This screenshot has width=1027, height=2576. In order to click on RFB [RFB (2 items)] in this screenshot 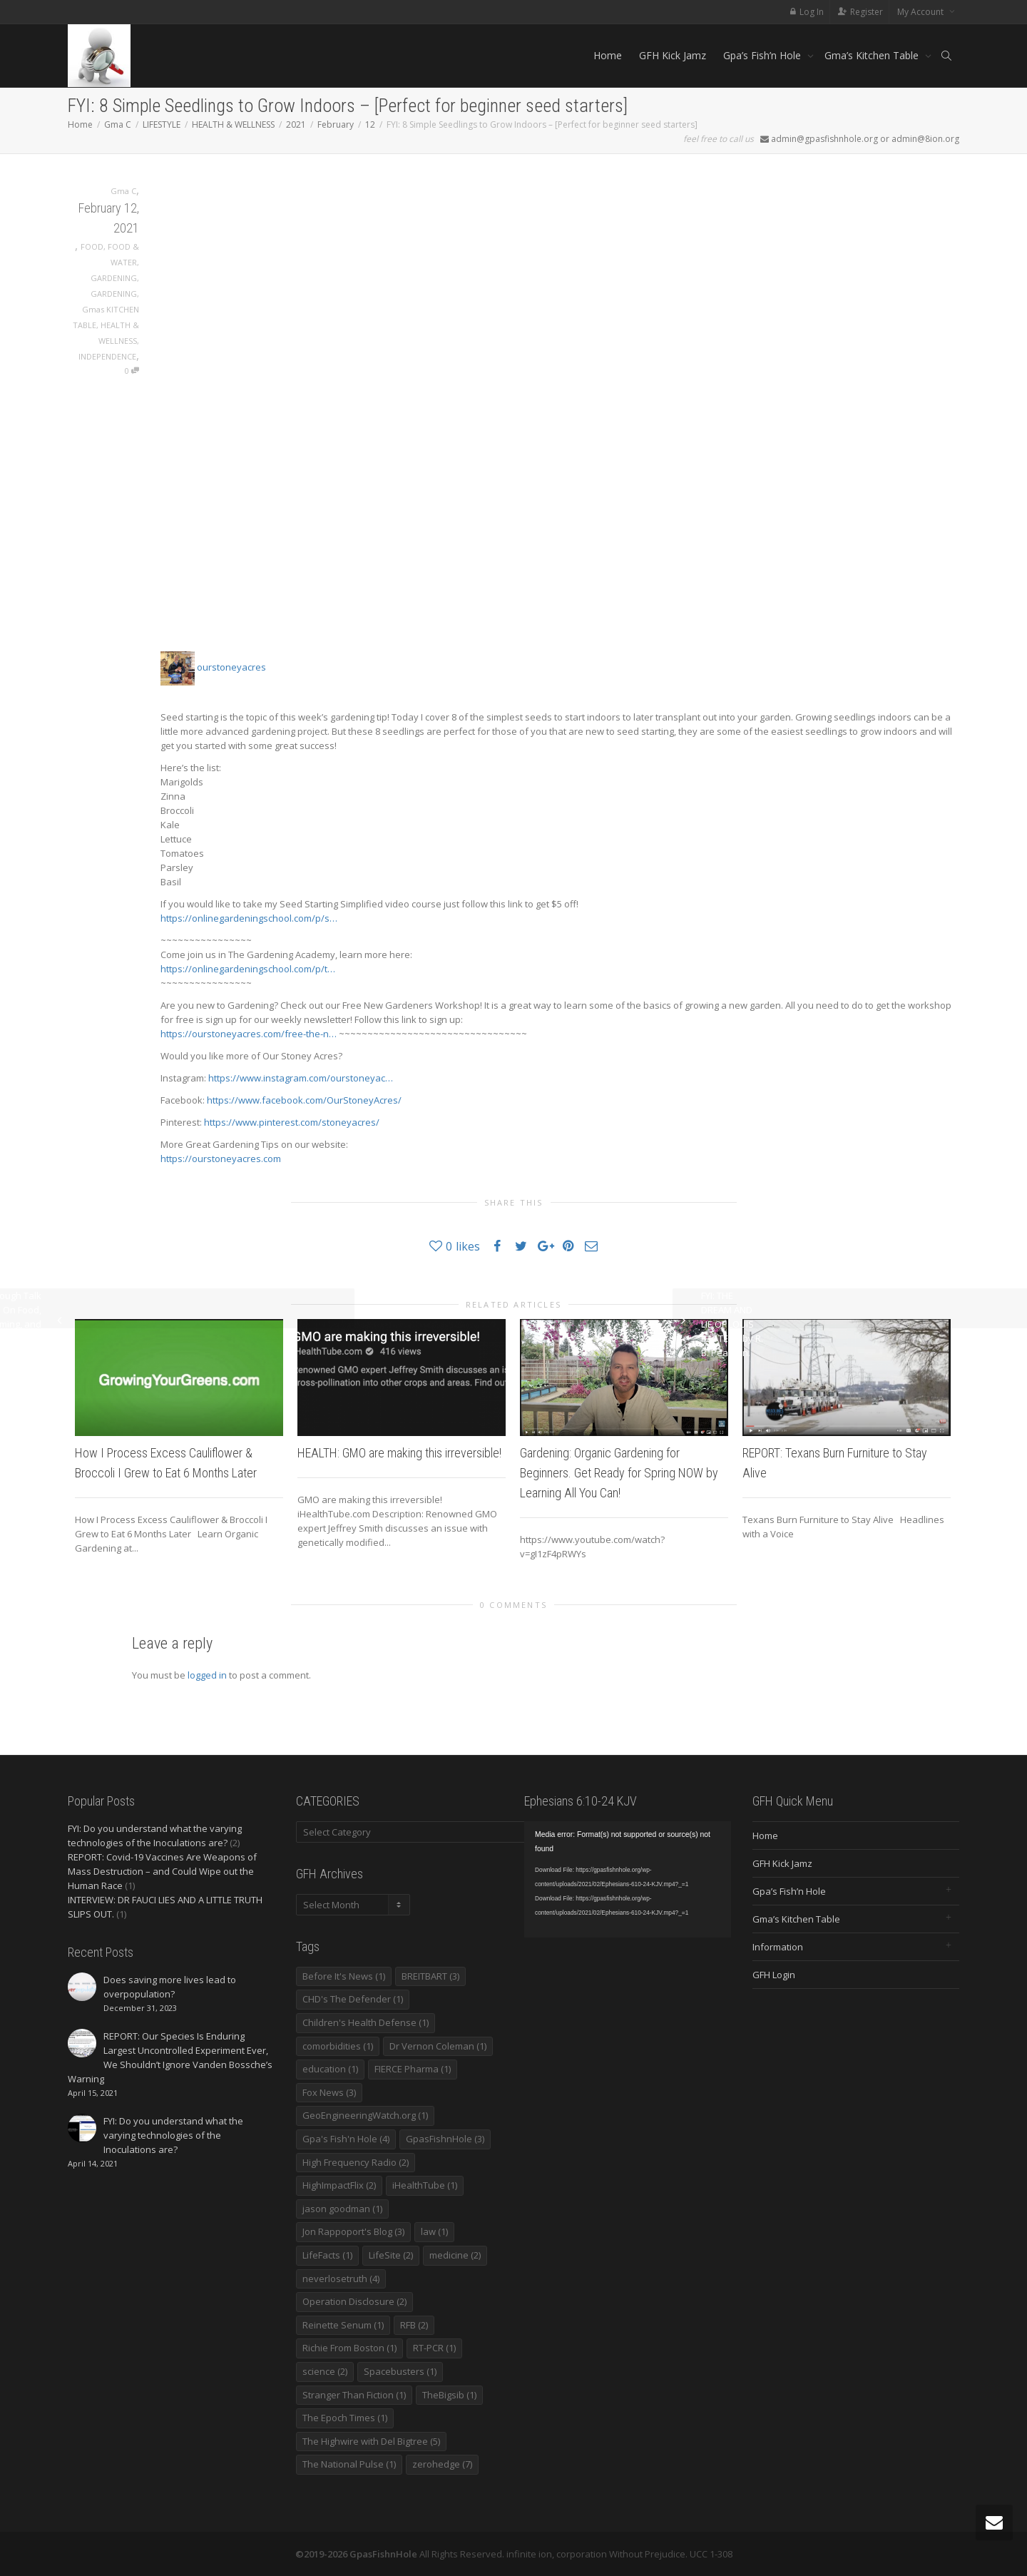, I will do `click(414, 2324)`.